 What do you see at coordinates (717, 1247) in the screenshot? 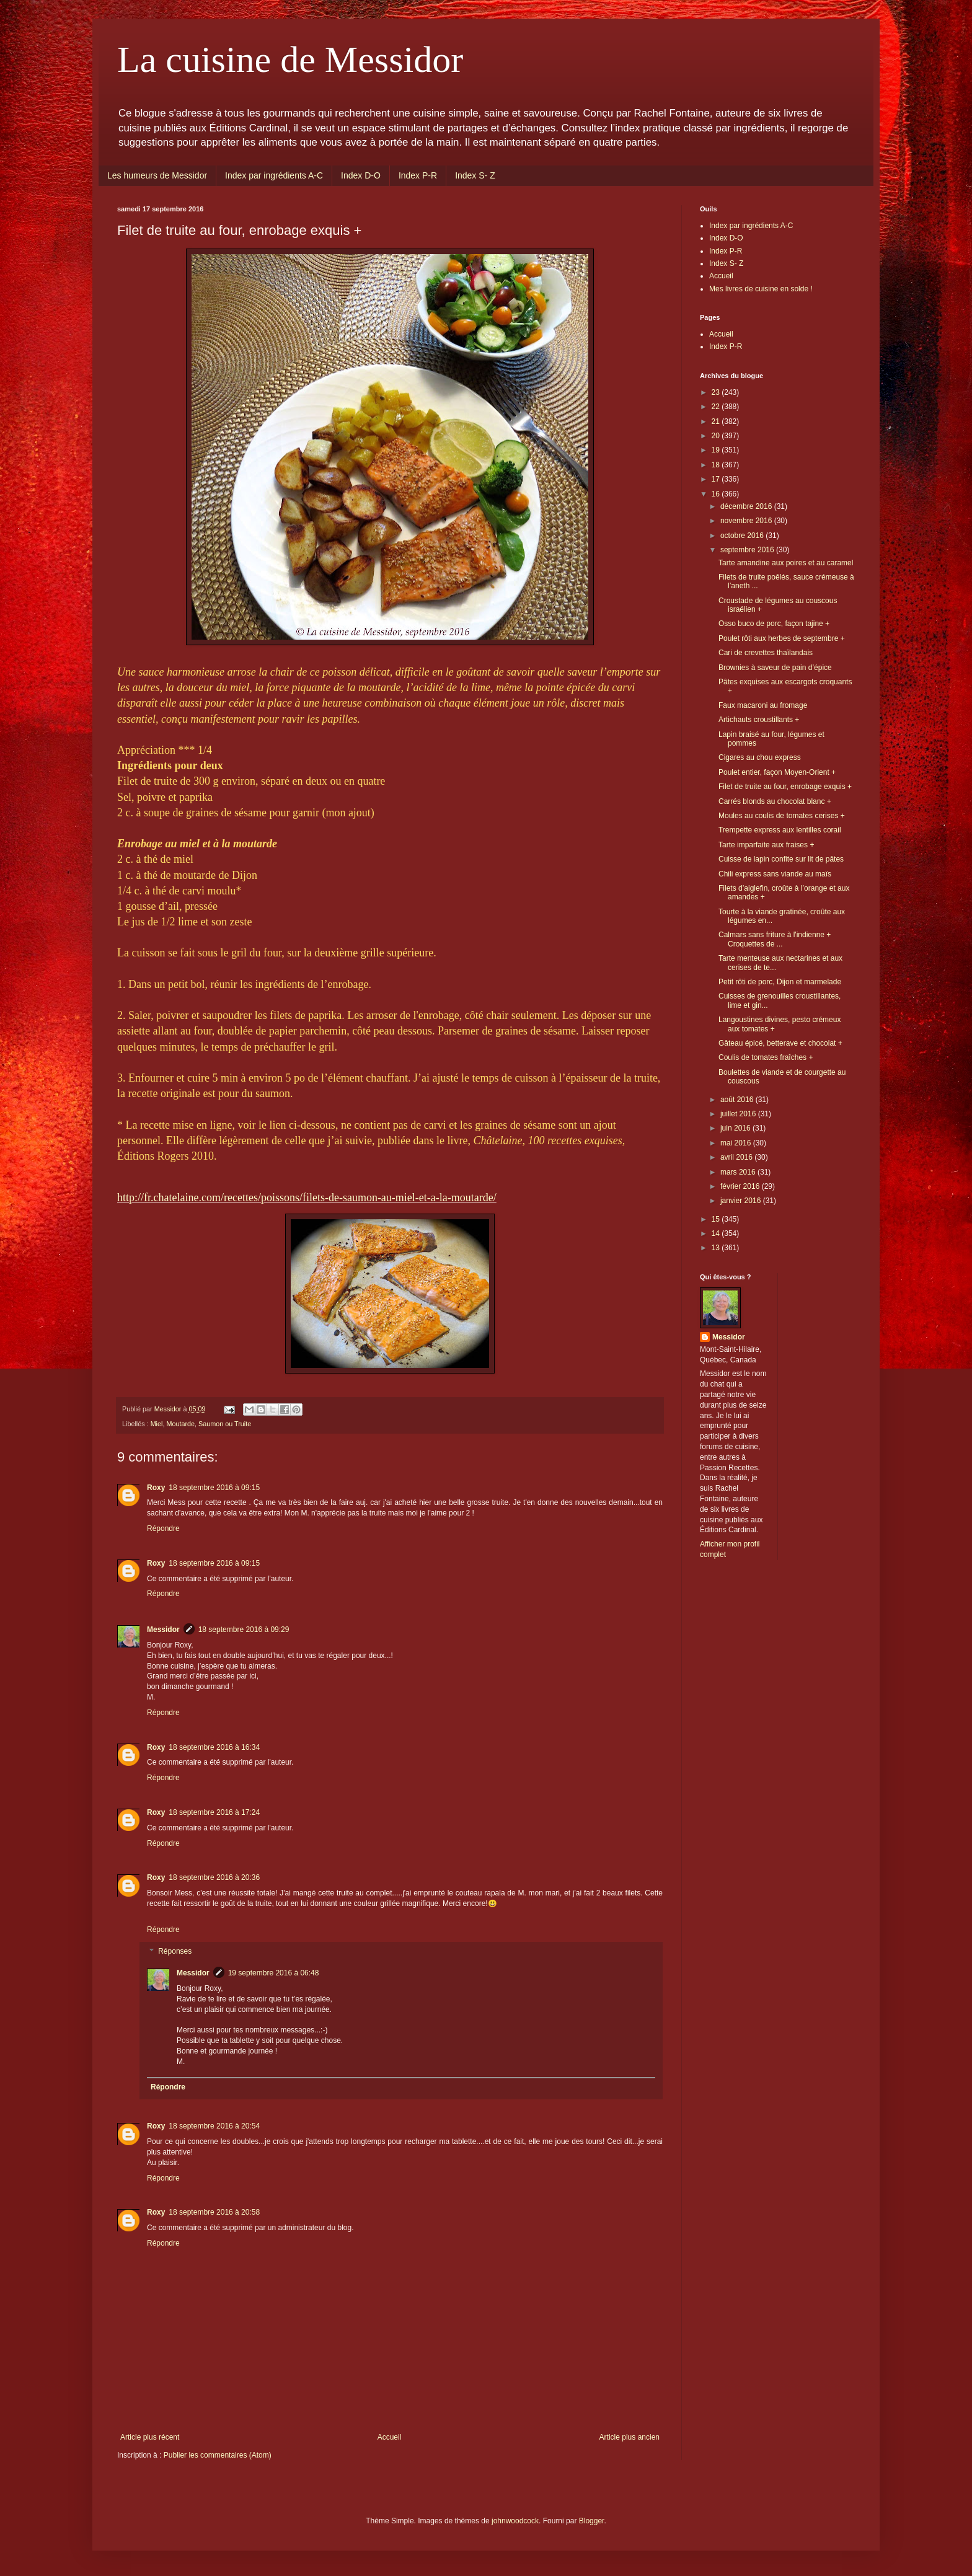
I see `13` at bounding box center [717, 1247].